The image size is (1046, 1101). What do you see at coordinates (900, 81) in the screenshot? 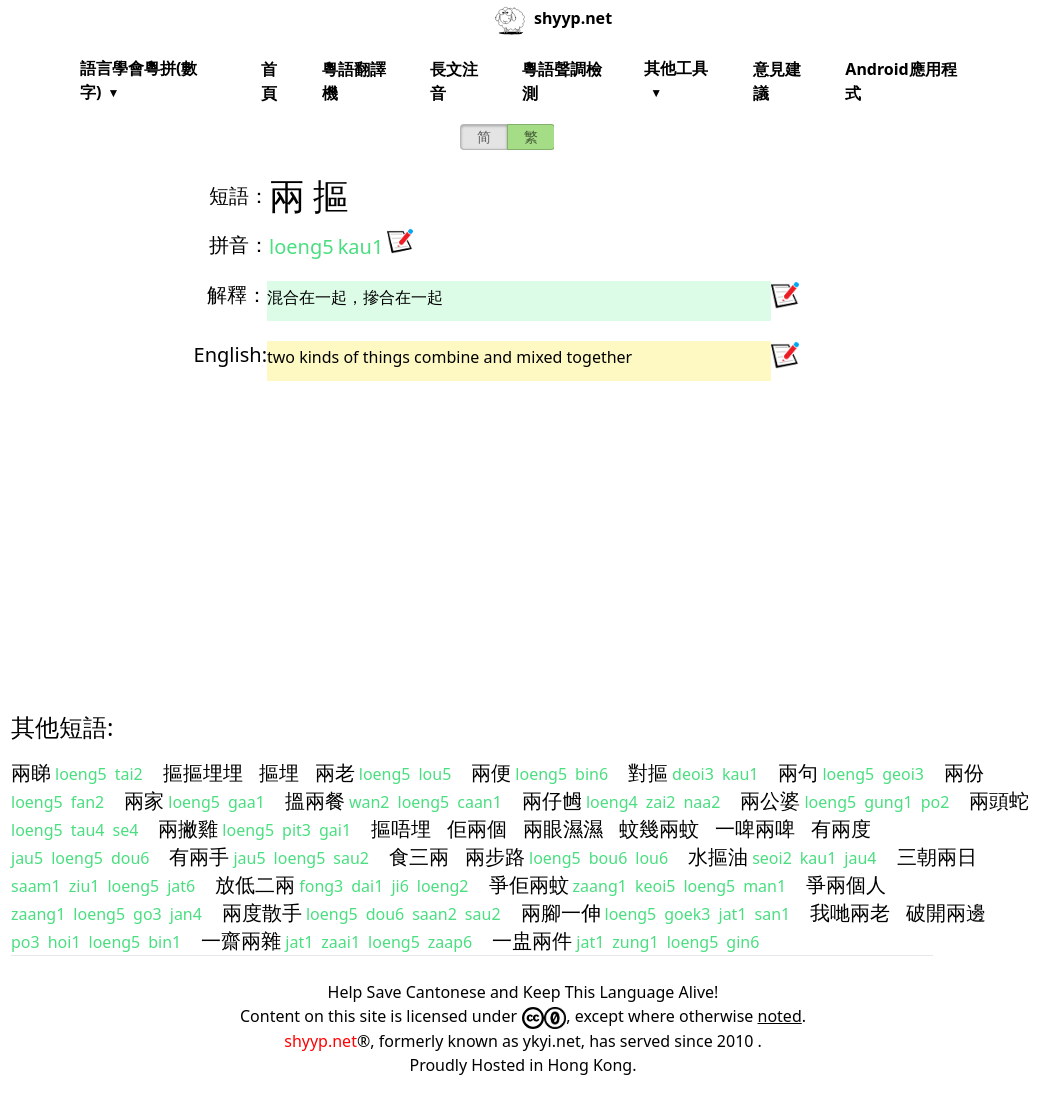
I see `Android應用程式` at bounding box center [900, 81].